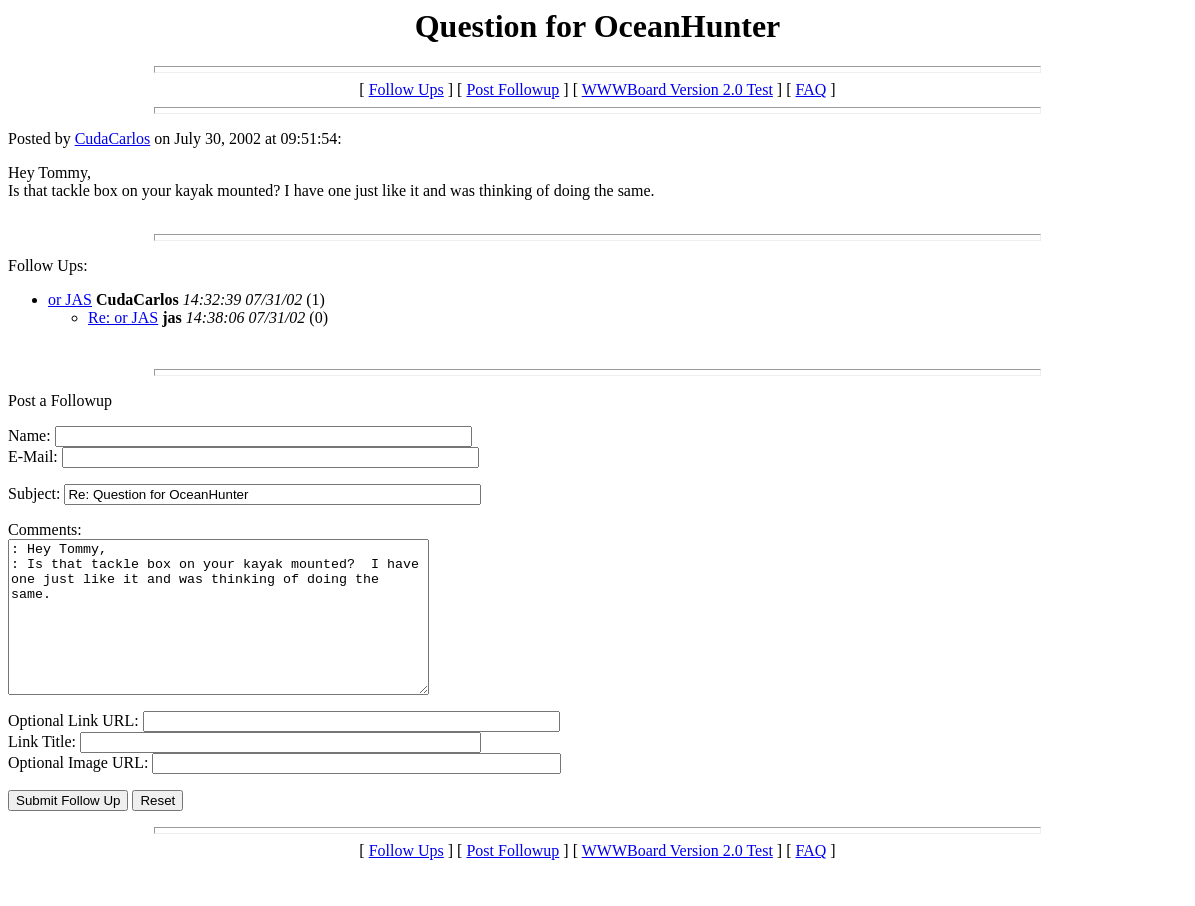 Image resolution: width=1195 pixels, height=906 pixels. What do you see at coordinates (243, 632) in the screenshot?
I see `: Hey Tommy, : Is that tackle box on your kayak mounted? I have one just like it and was thinking of doing the same.` at bounding box center [243, 632].